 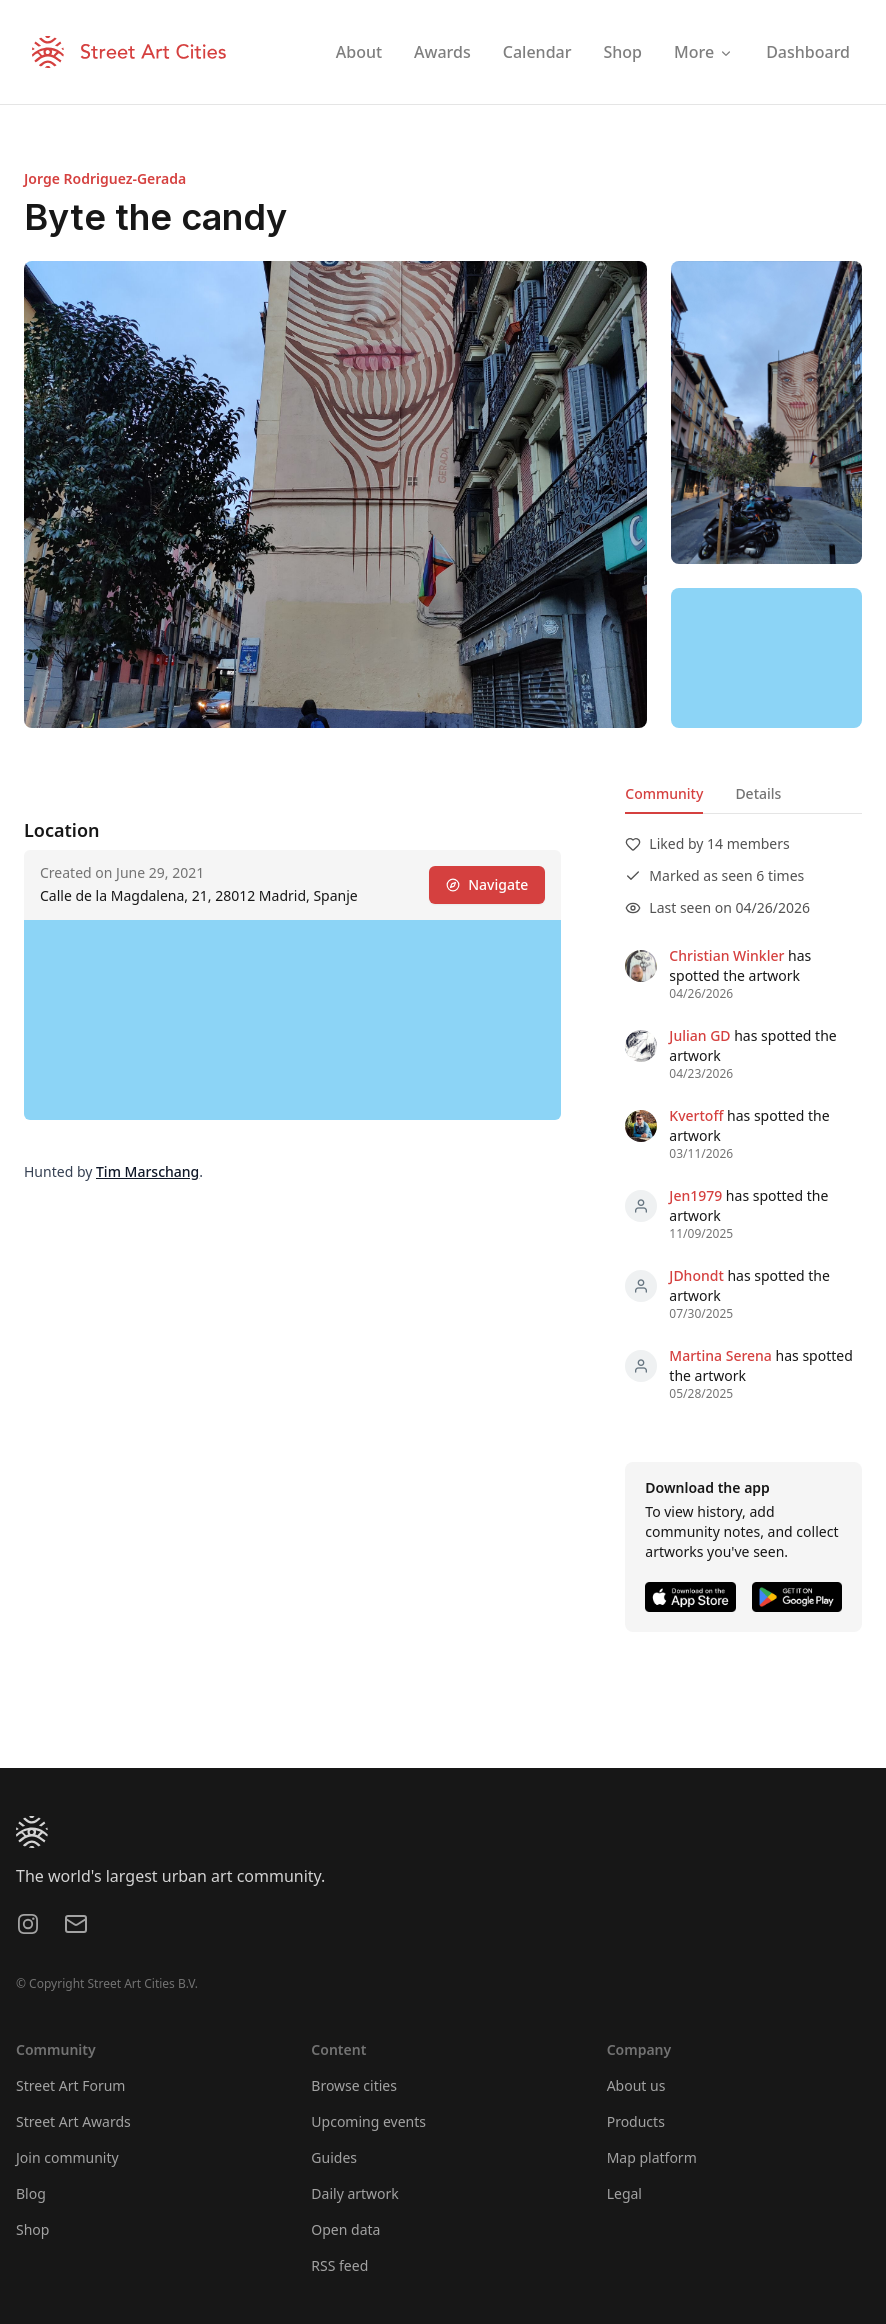 What do you see at coordinates (720, 1355) in the screenshot?
I see `Martina Serena` at bounding box center [720, 1355].